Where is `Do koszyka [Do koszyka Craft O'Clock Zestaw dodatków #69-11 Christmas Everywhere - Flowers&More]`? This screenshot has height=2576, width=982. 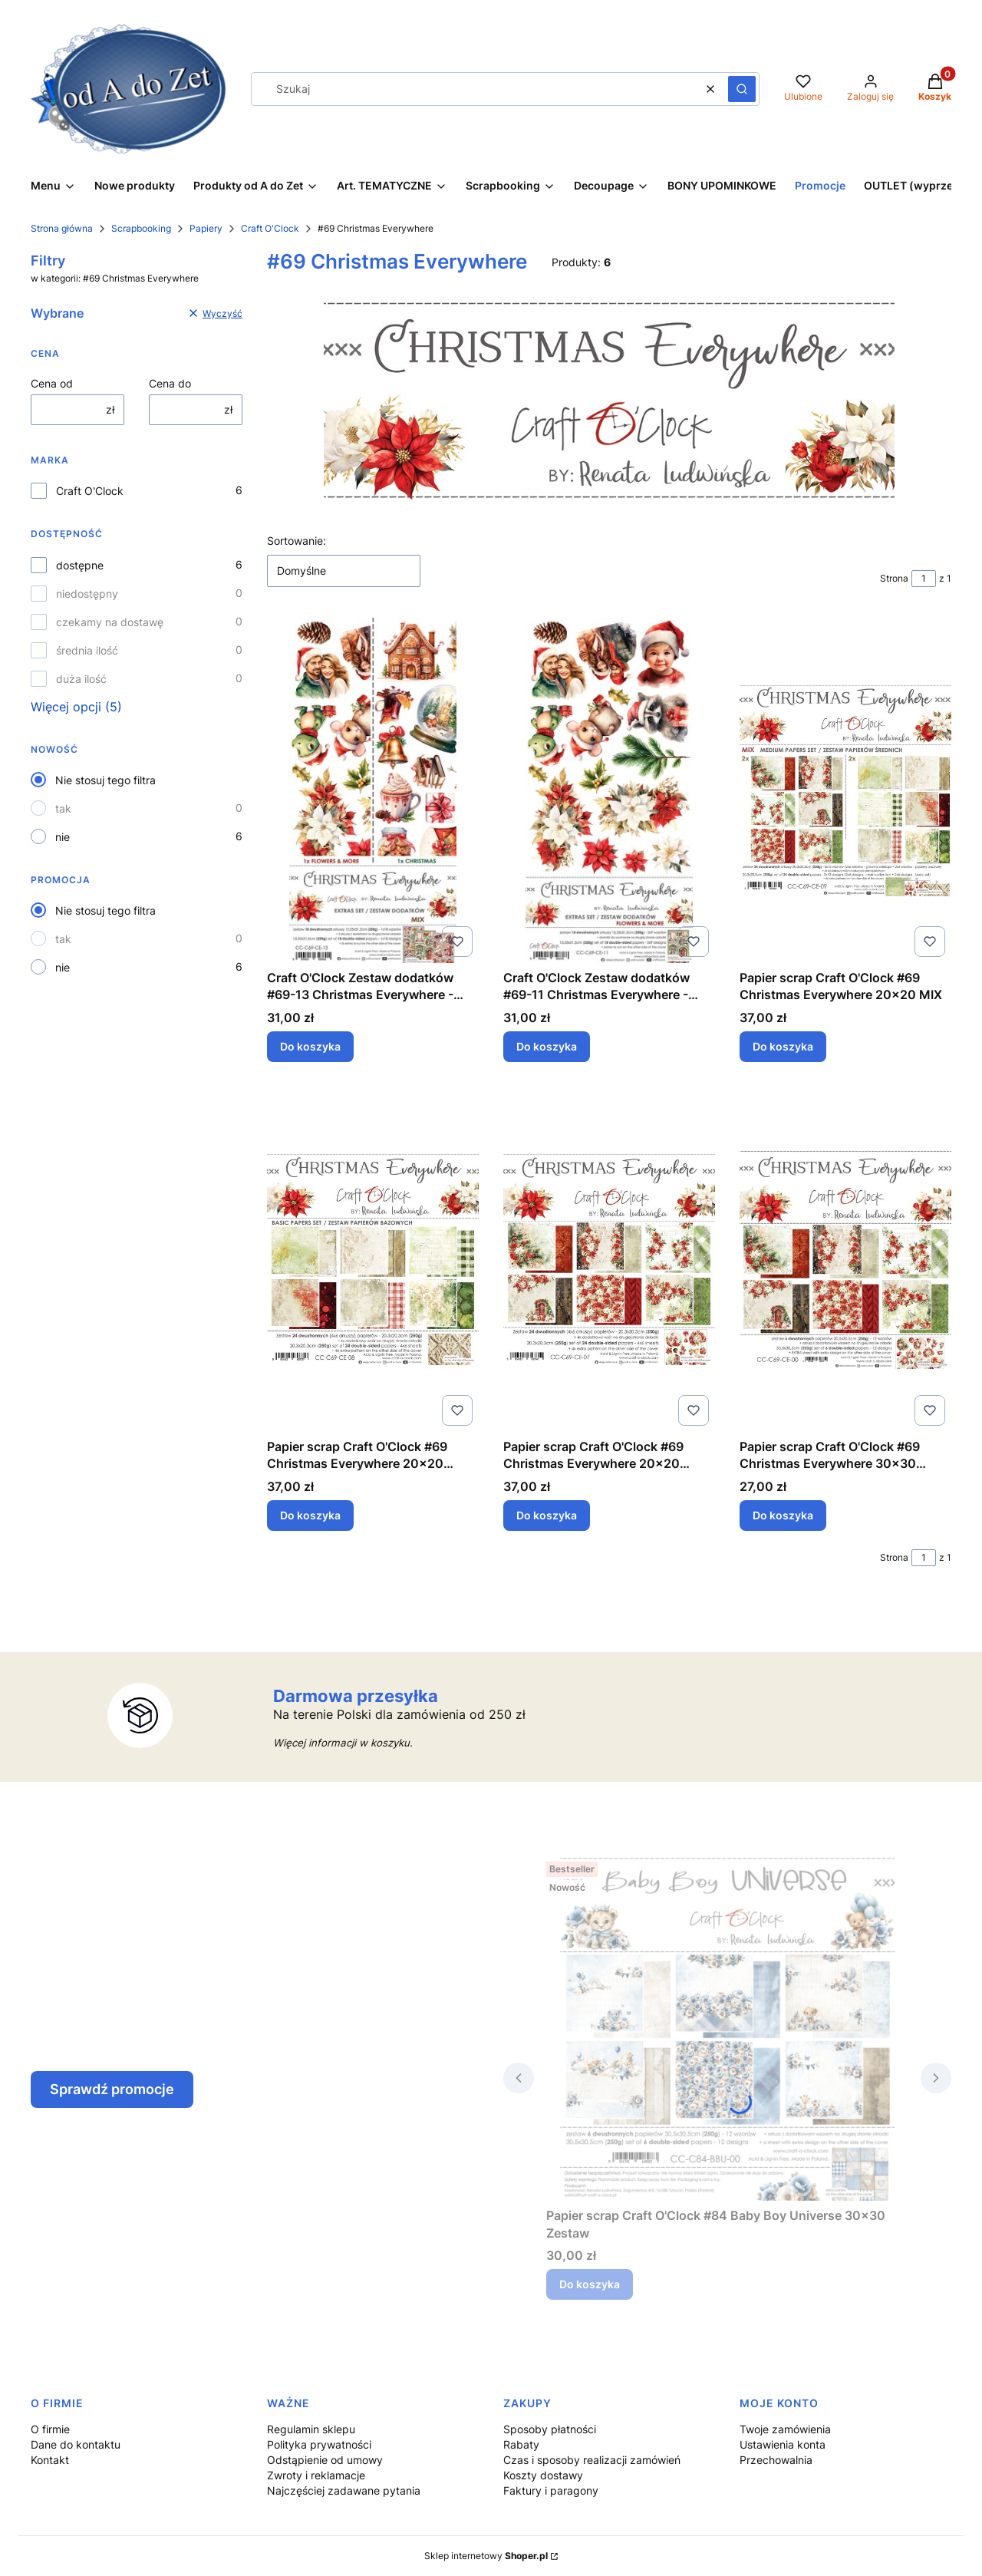
Do koszyka [Do koszyka Craft O'Clock Zestaw dodatków #69-11 Christmas Everywhere - Flowers&More] is located at coordinates (546, 1046).